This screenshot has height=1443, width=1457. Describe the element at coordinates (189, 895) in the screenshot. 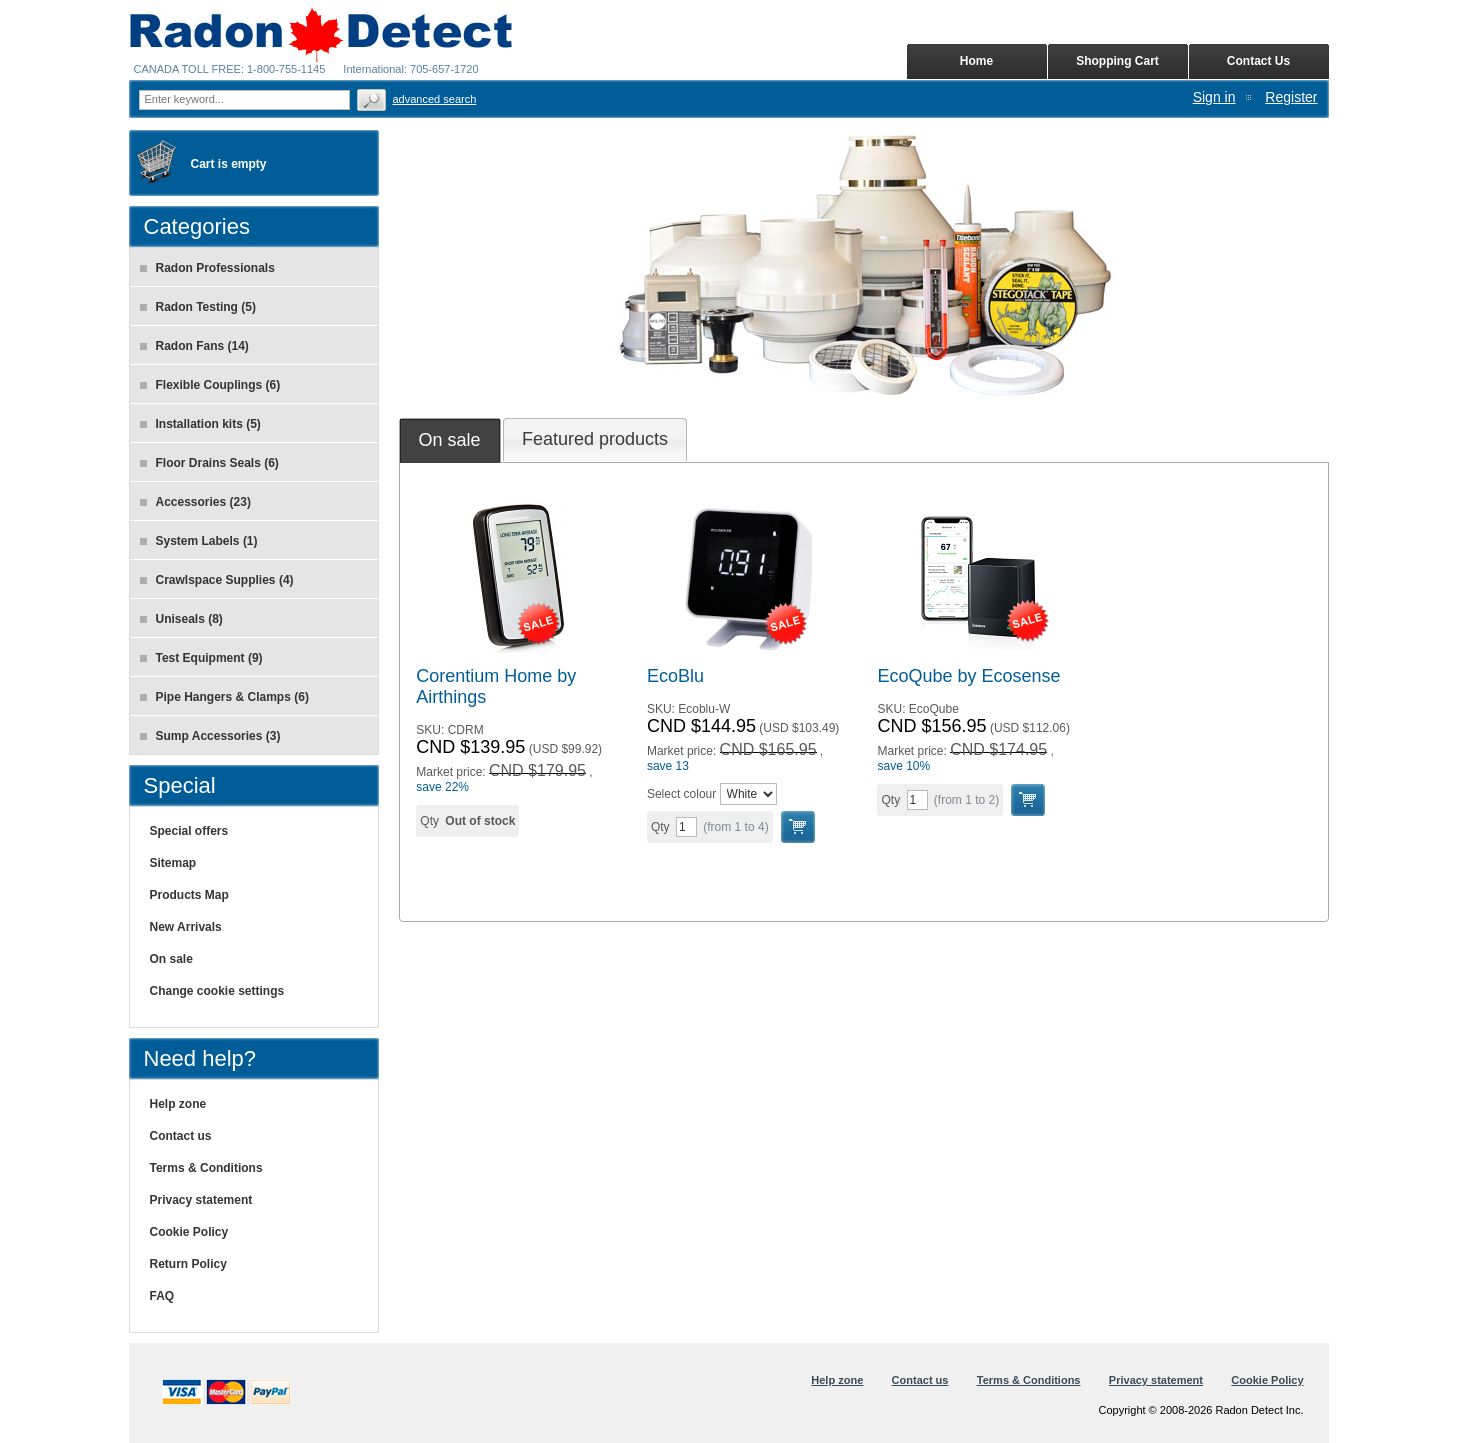

I see `Products Map` at that location.